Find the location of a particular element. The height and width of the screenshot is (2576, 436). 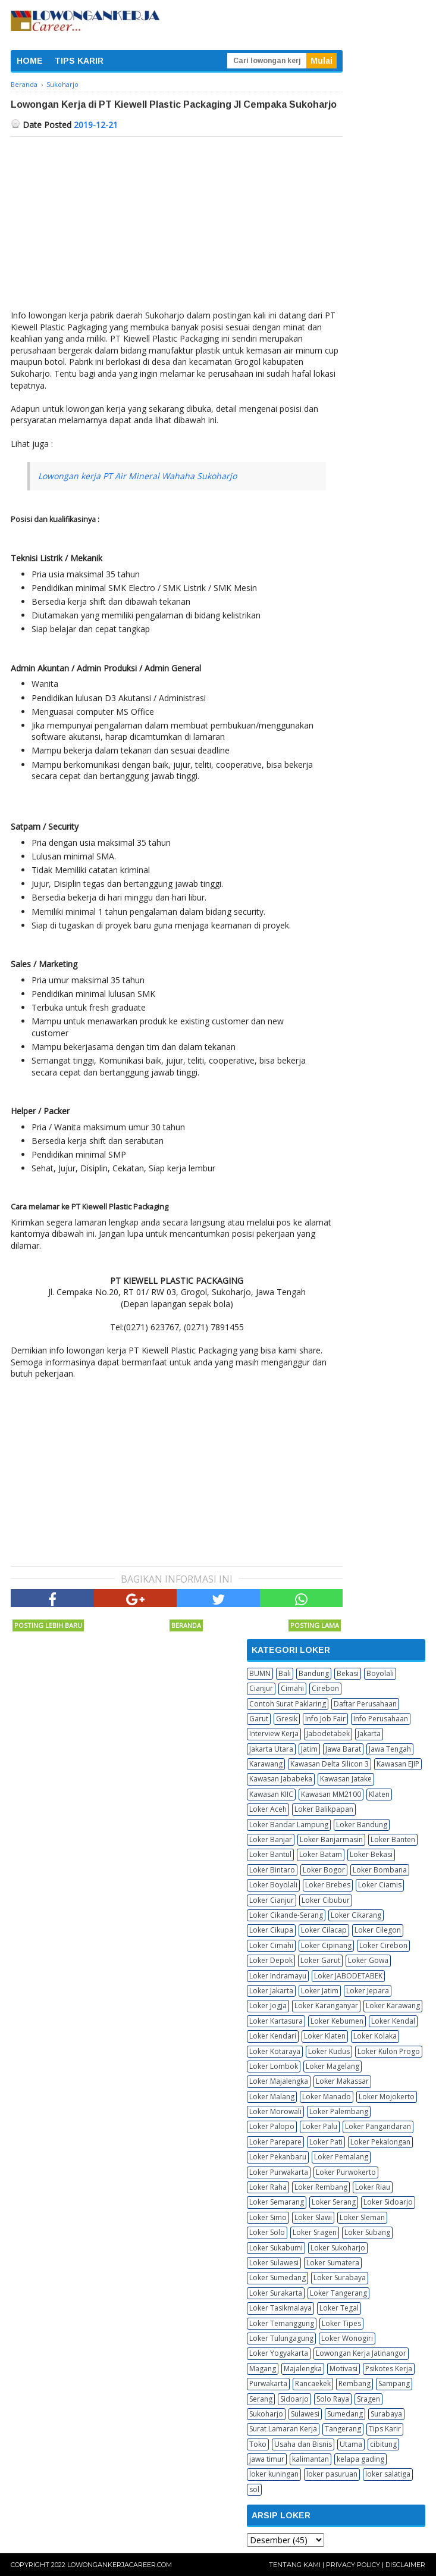

Loker Banjarmasin is located at coordinates (331, 1839).